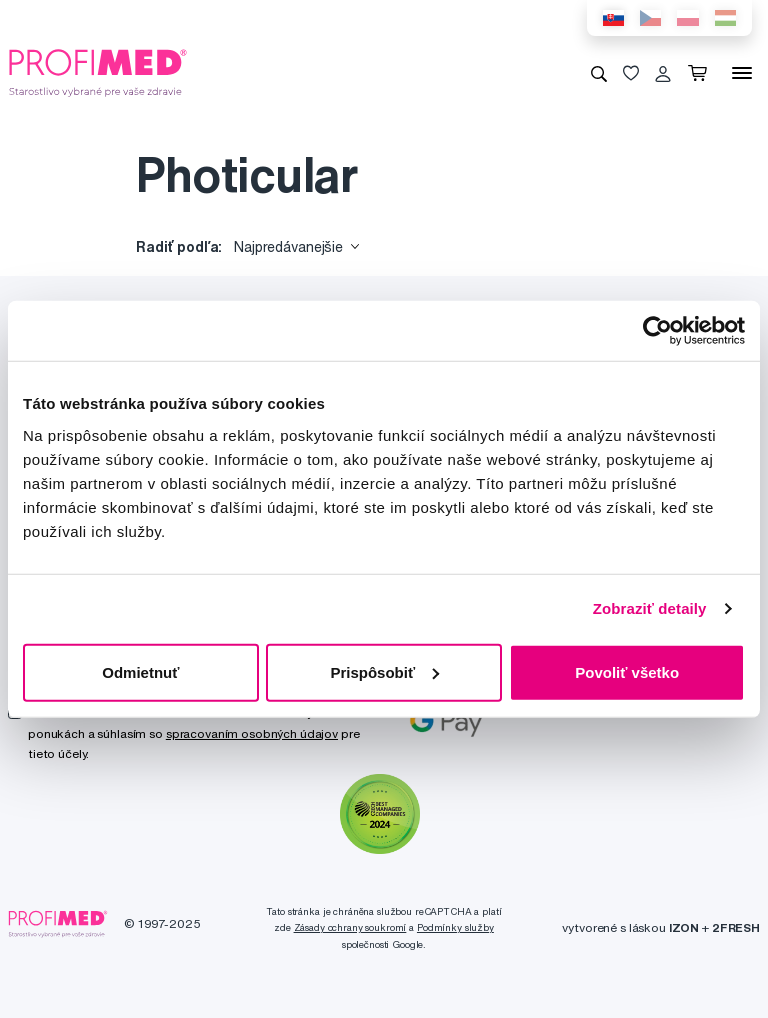 This screenshot has width=768, height=1018. Describe the element at coordinates (650, 608) in the screenshot. I see `Zobraziť detaily` at that location.